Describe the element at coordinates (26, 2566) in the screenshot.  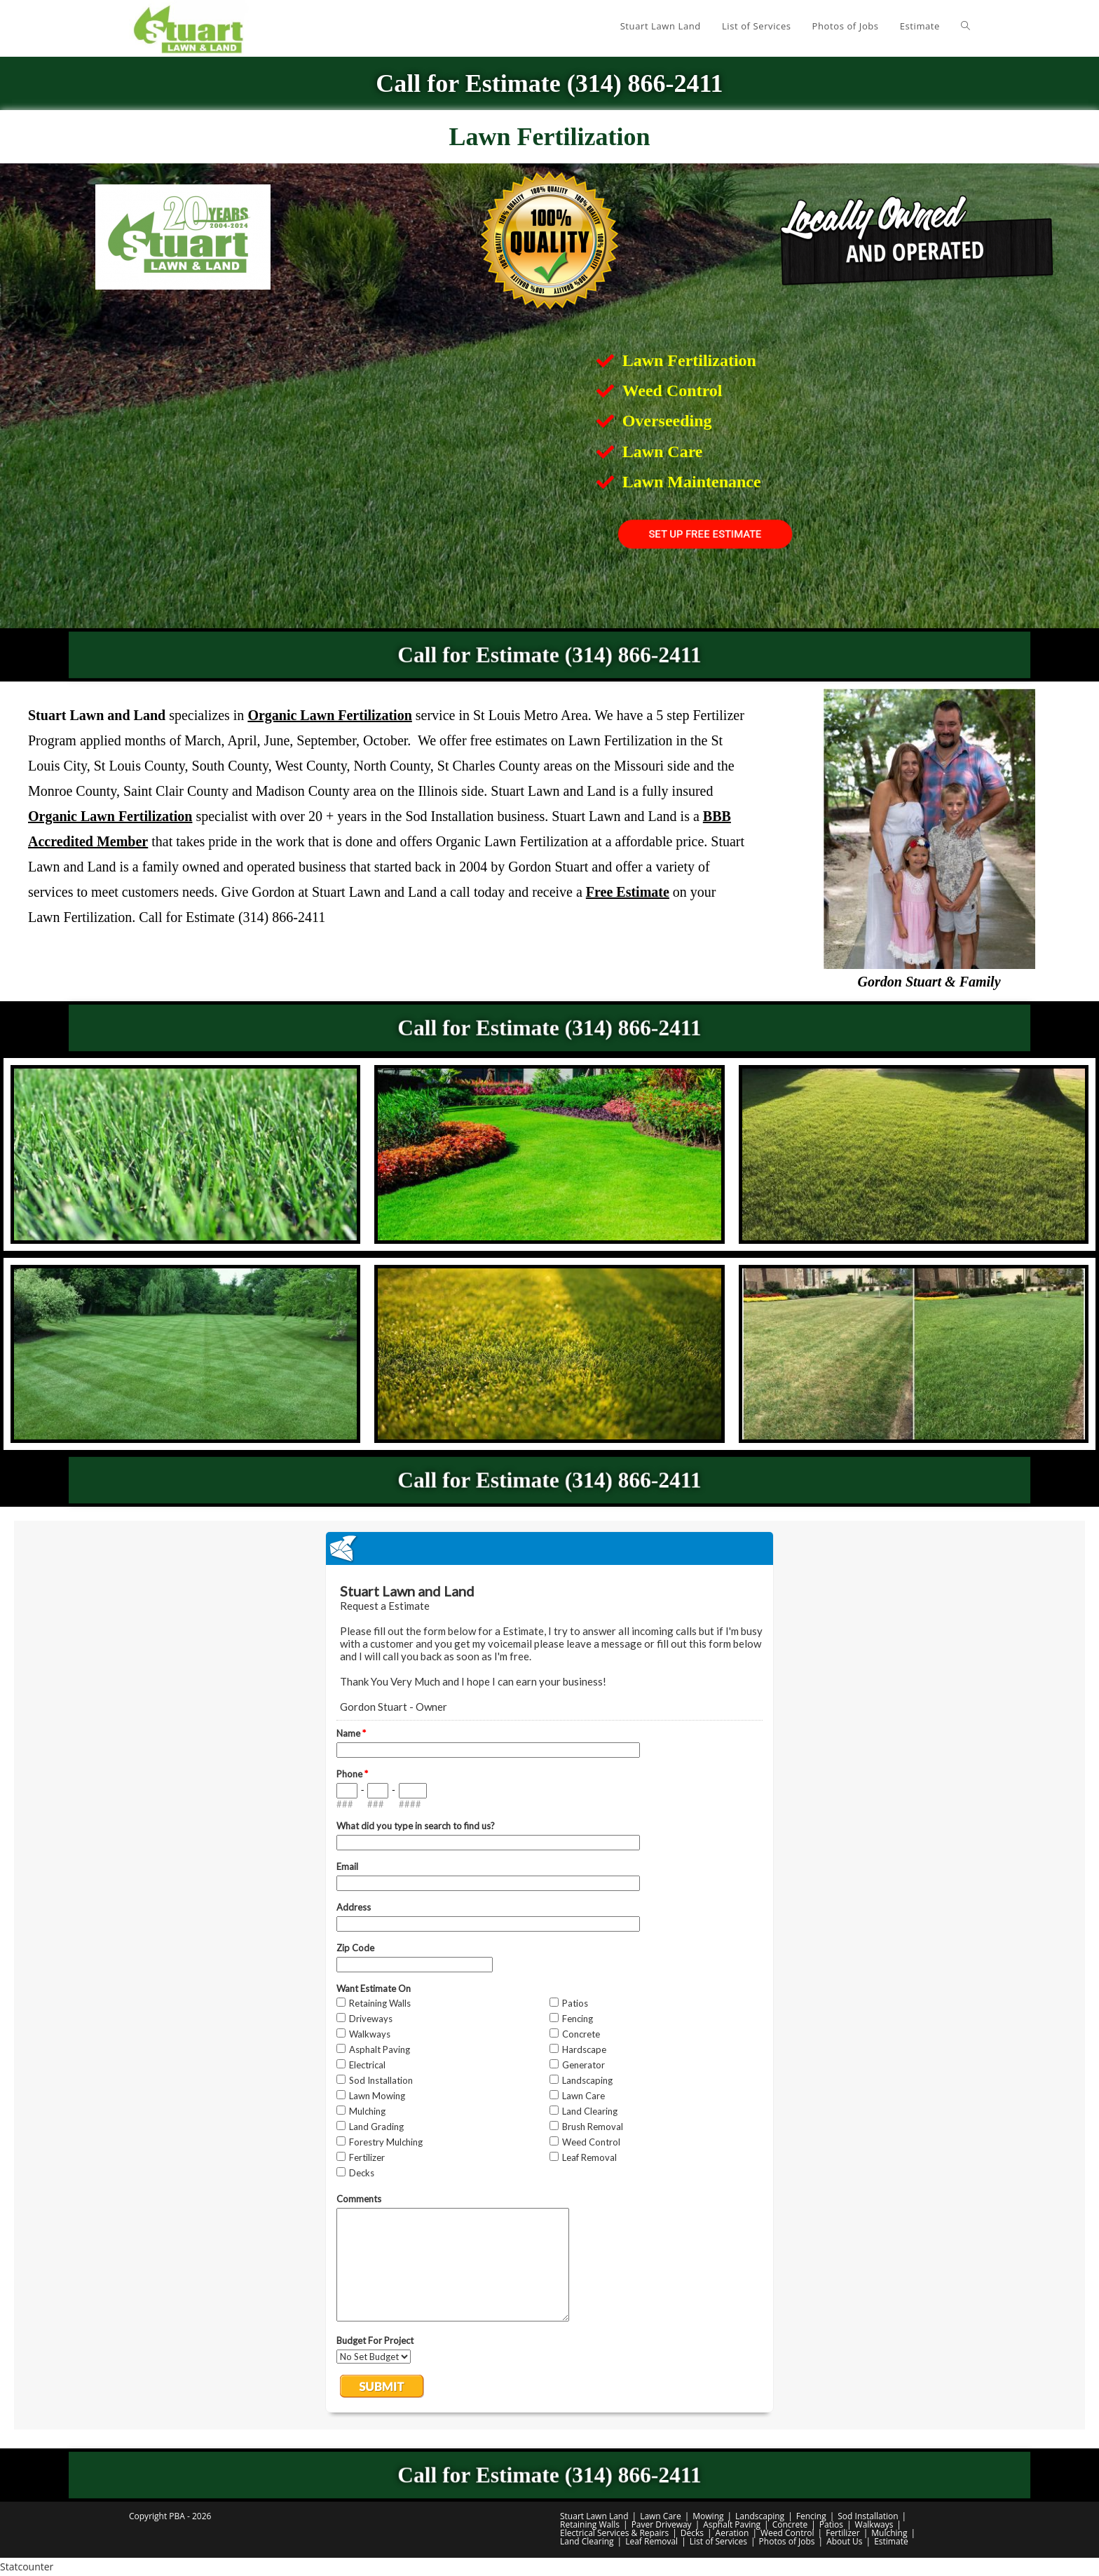
I see `Statcounter` at that location.